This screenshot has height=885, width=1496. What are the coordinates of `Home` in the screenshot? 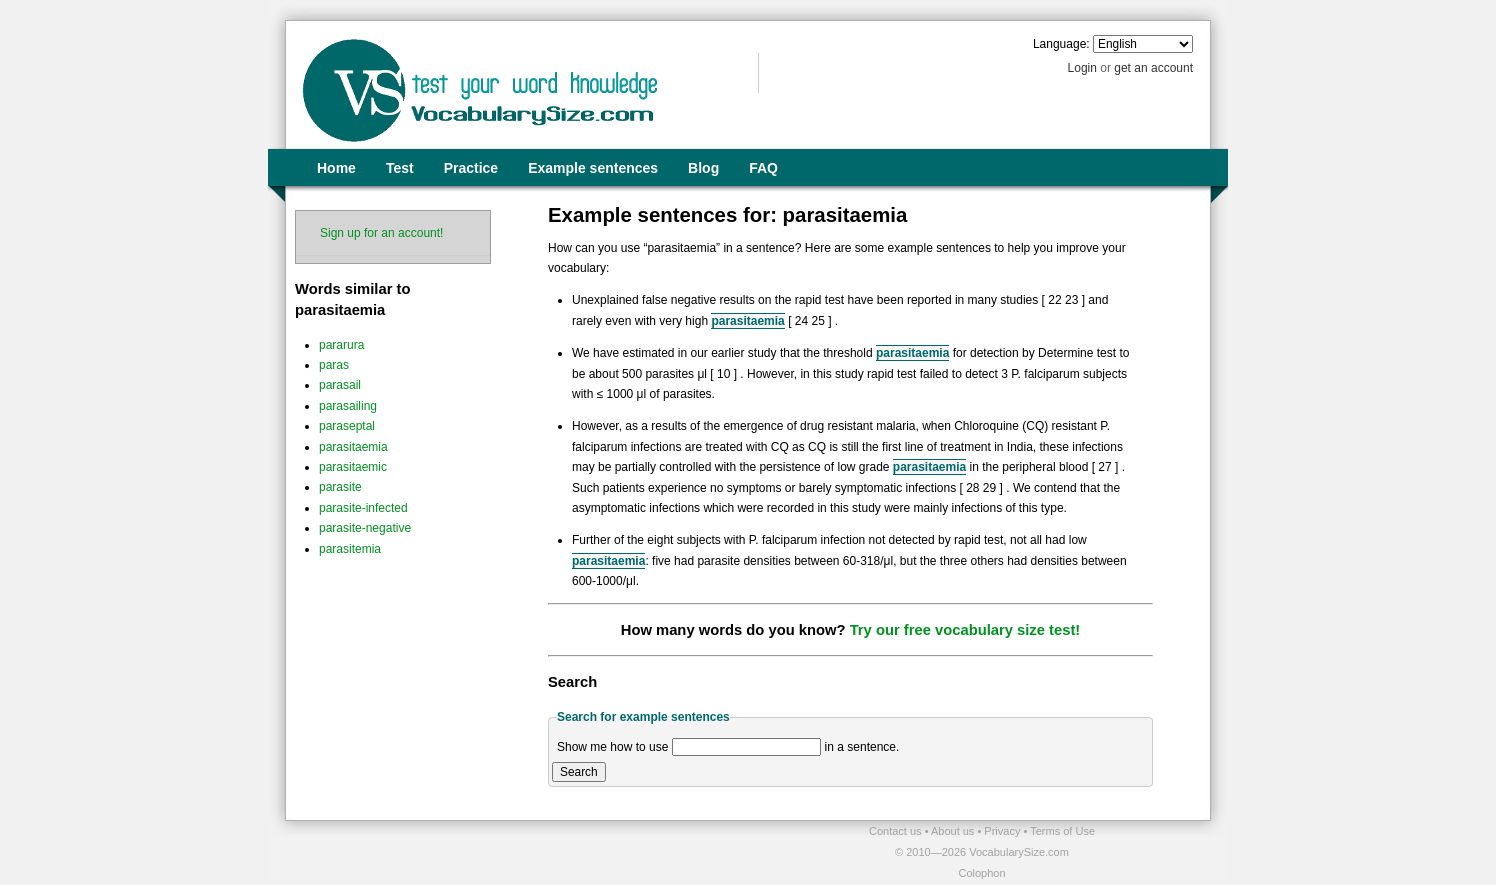 It's located at (336, 168).